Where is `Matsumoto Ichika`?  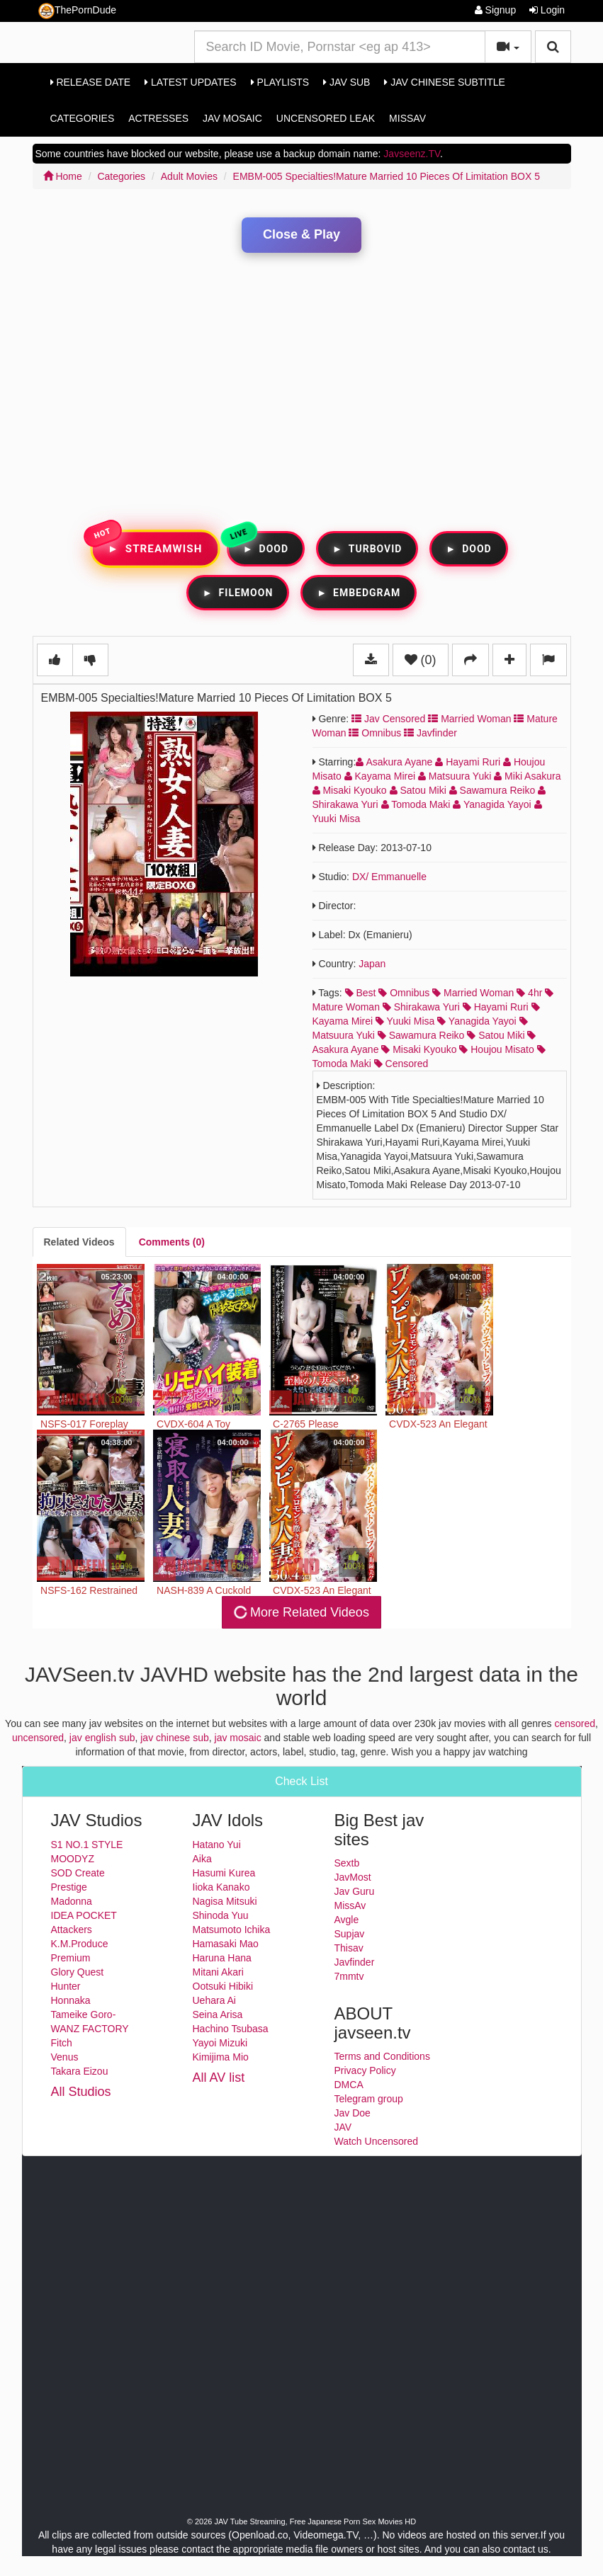 Matsumoto Ichika is located at coordinates (232, 1929).